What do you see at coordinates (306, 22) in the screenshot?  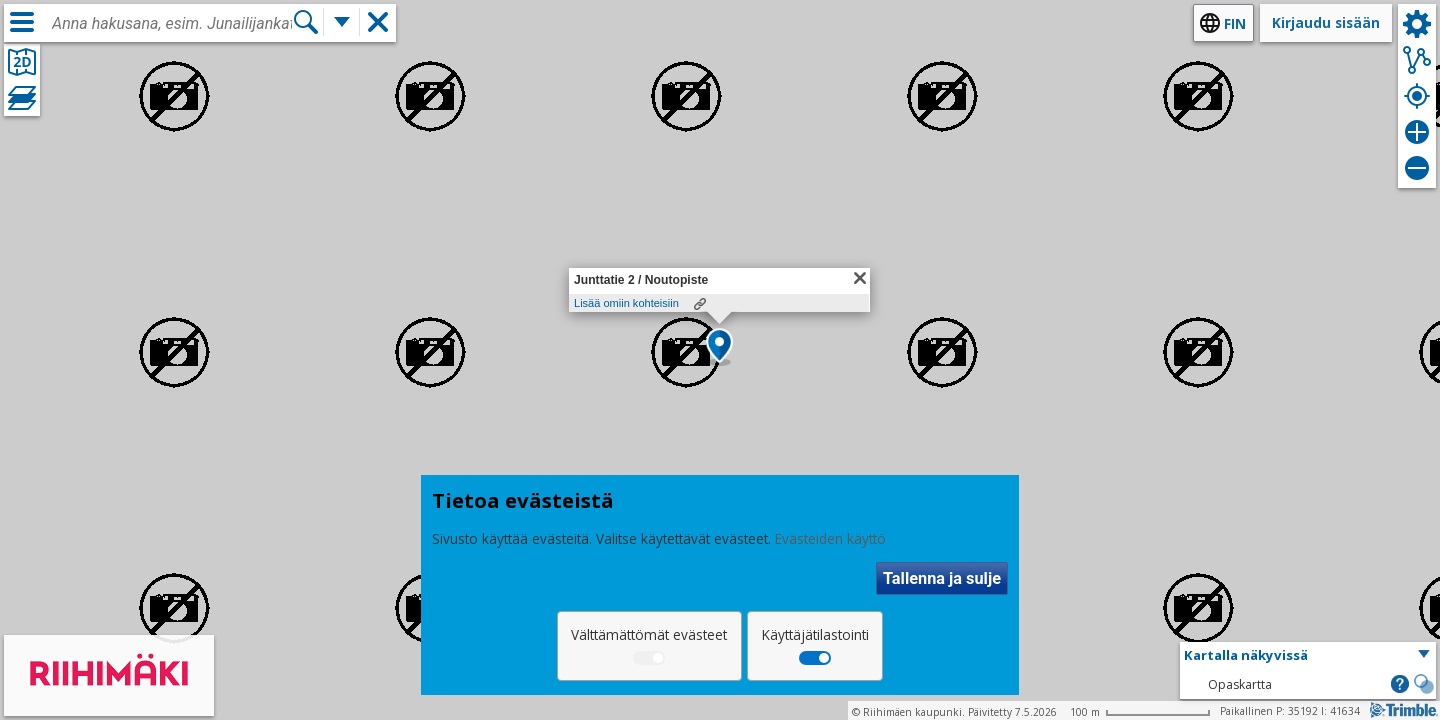 I see `[Hae]` at bounding box center [306, 22].